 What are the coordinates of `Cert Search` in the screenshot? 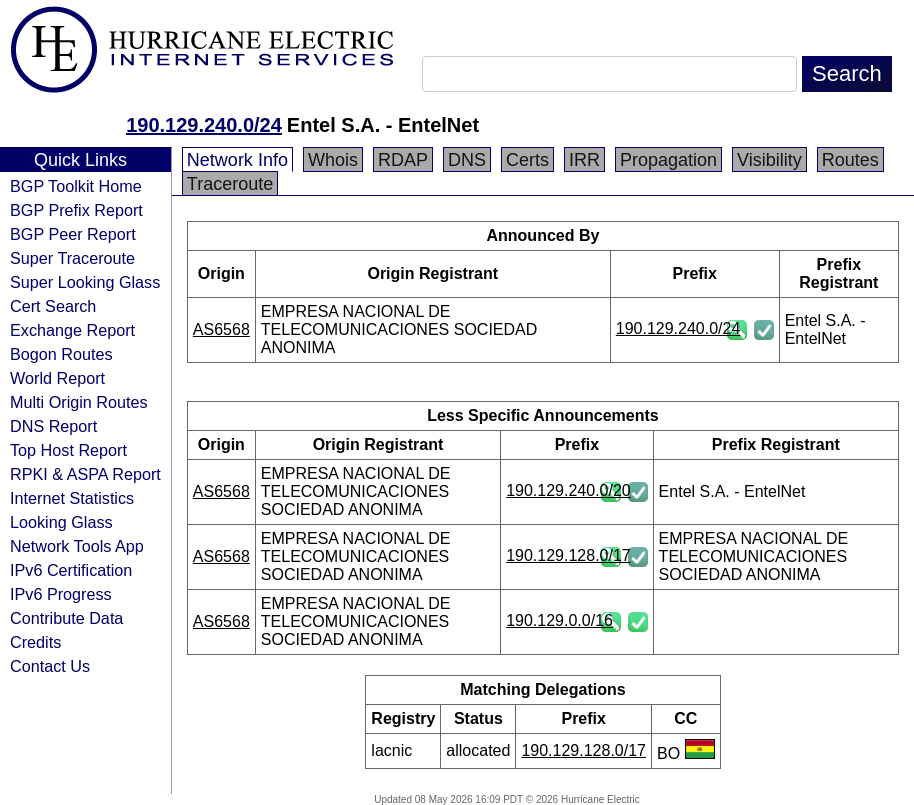 It's located at (53, 306).